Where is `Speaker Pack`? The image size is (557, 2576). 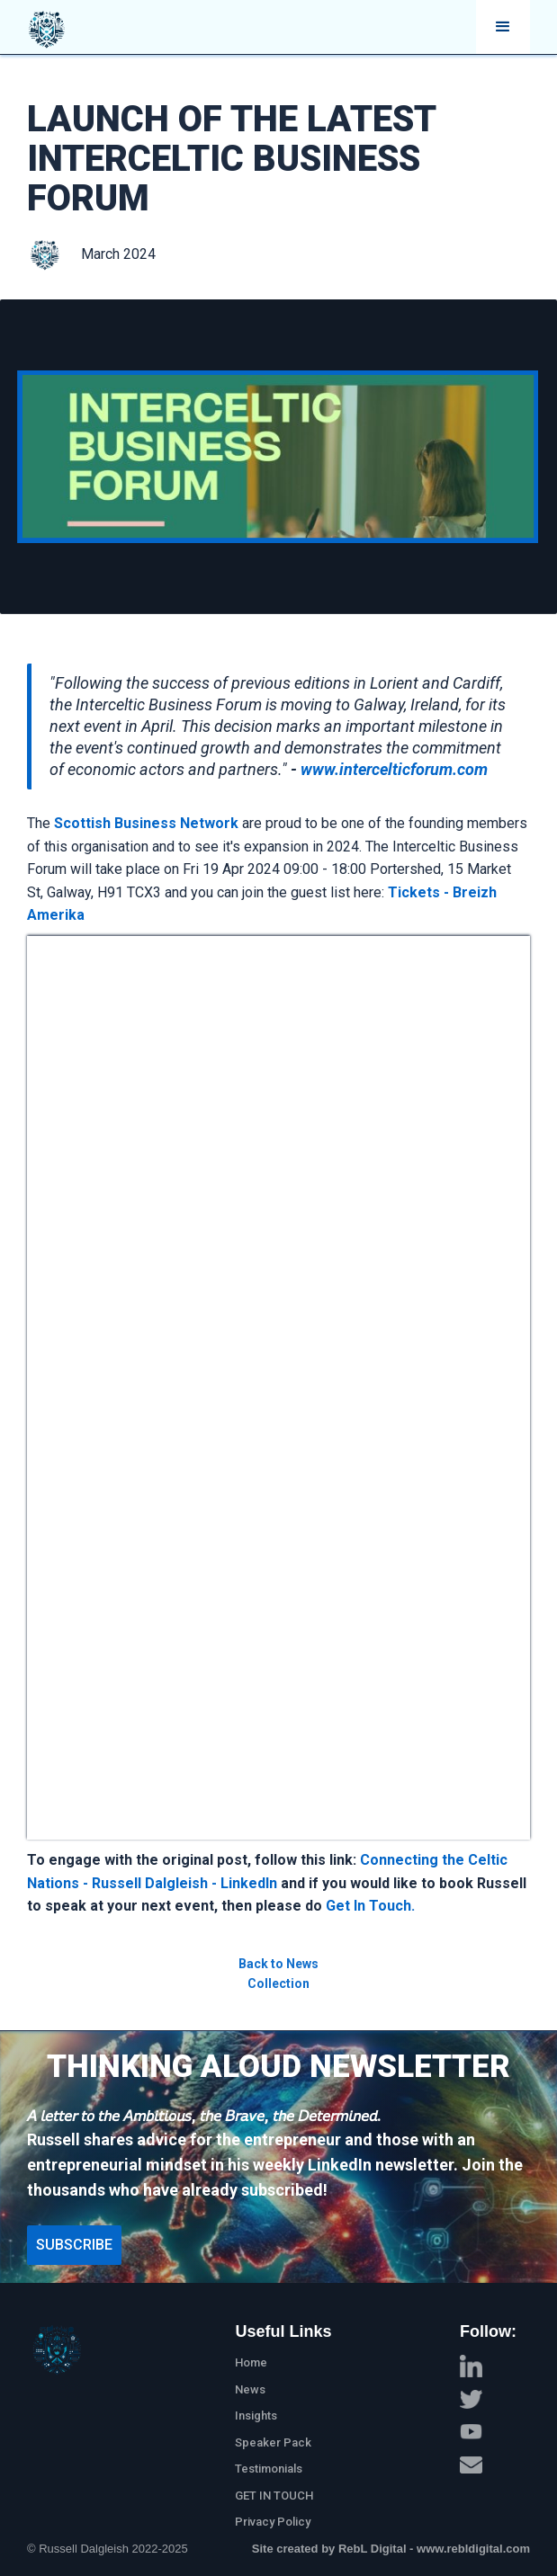
Speaker Pack is located at coordinates (273, 2442).